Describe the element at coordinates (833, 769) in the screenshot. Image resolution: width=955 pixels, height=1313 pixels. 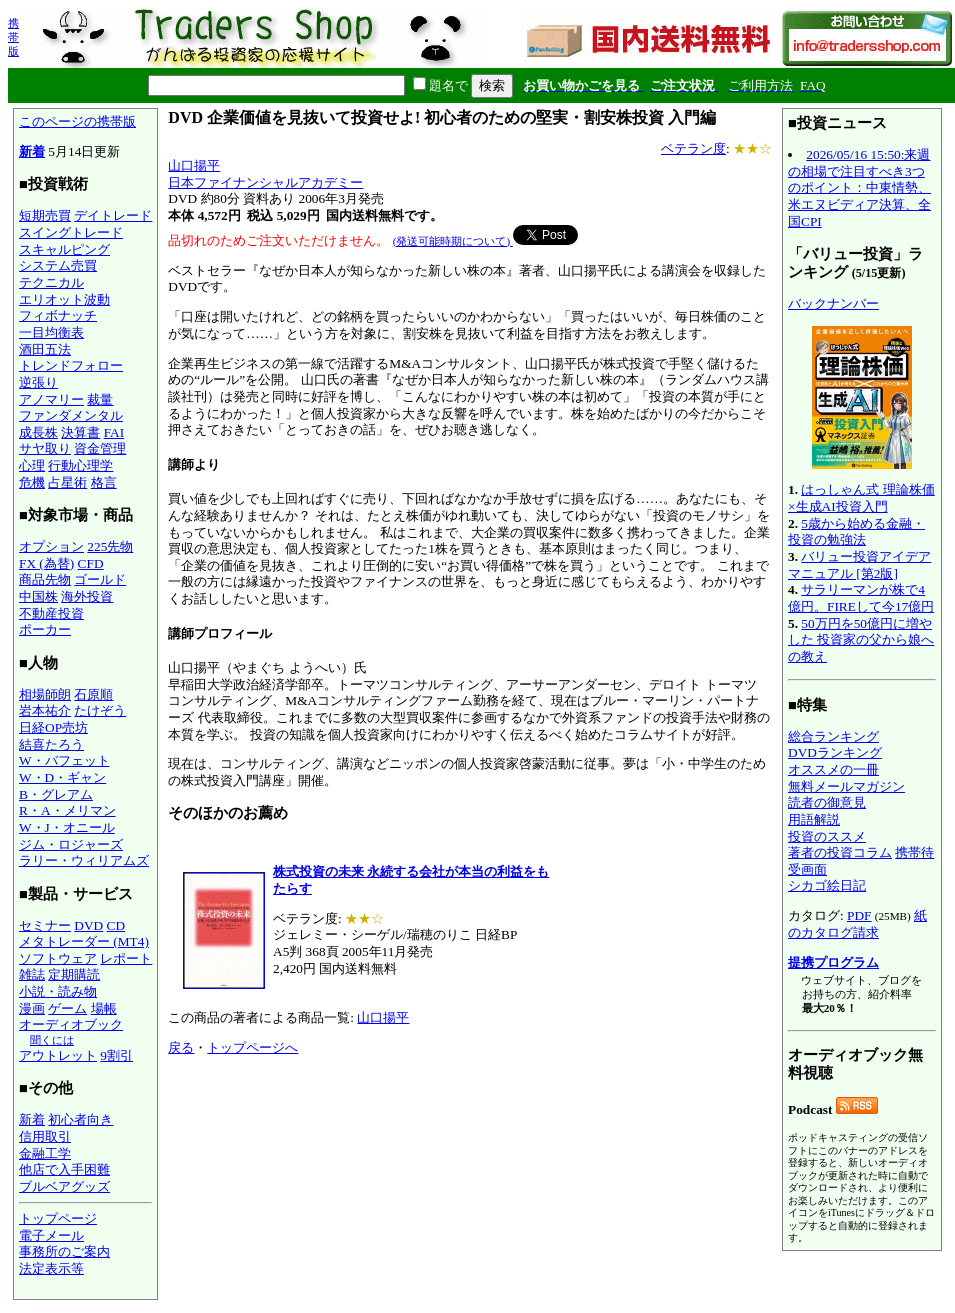
I see `オススメの一冊` at that location.